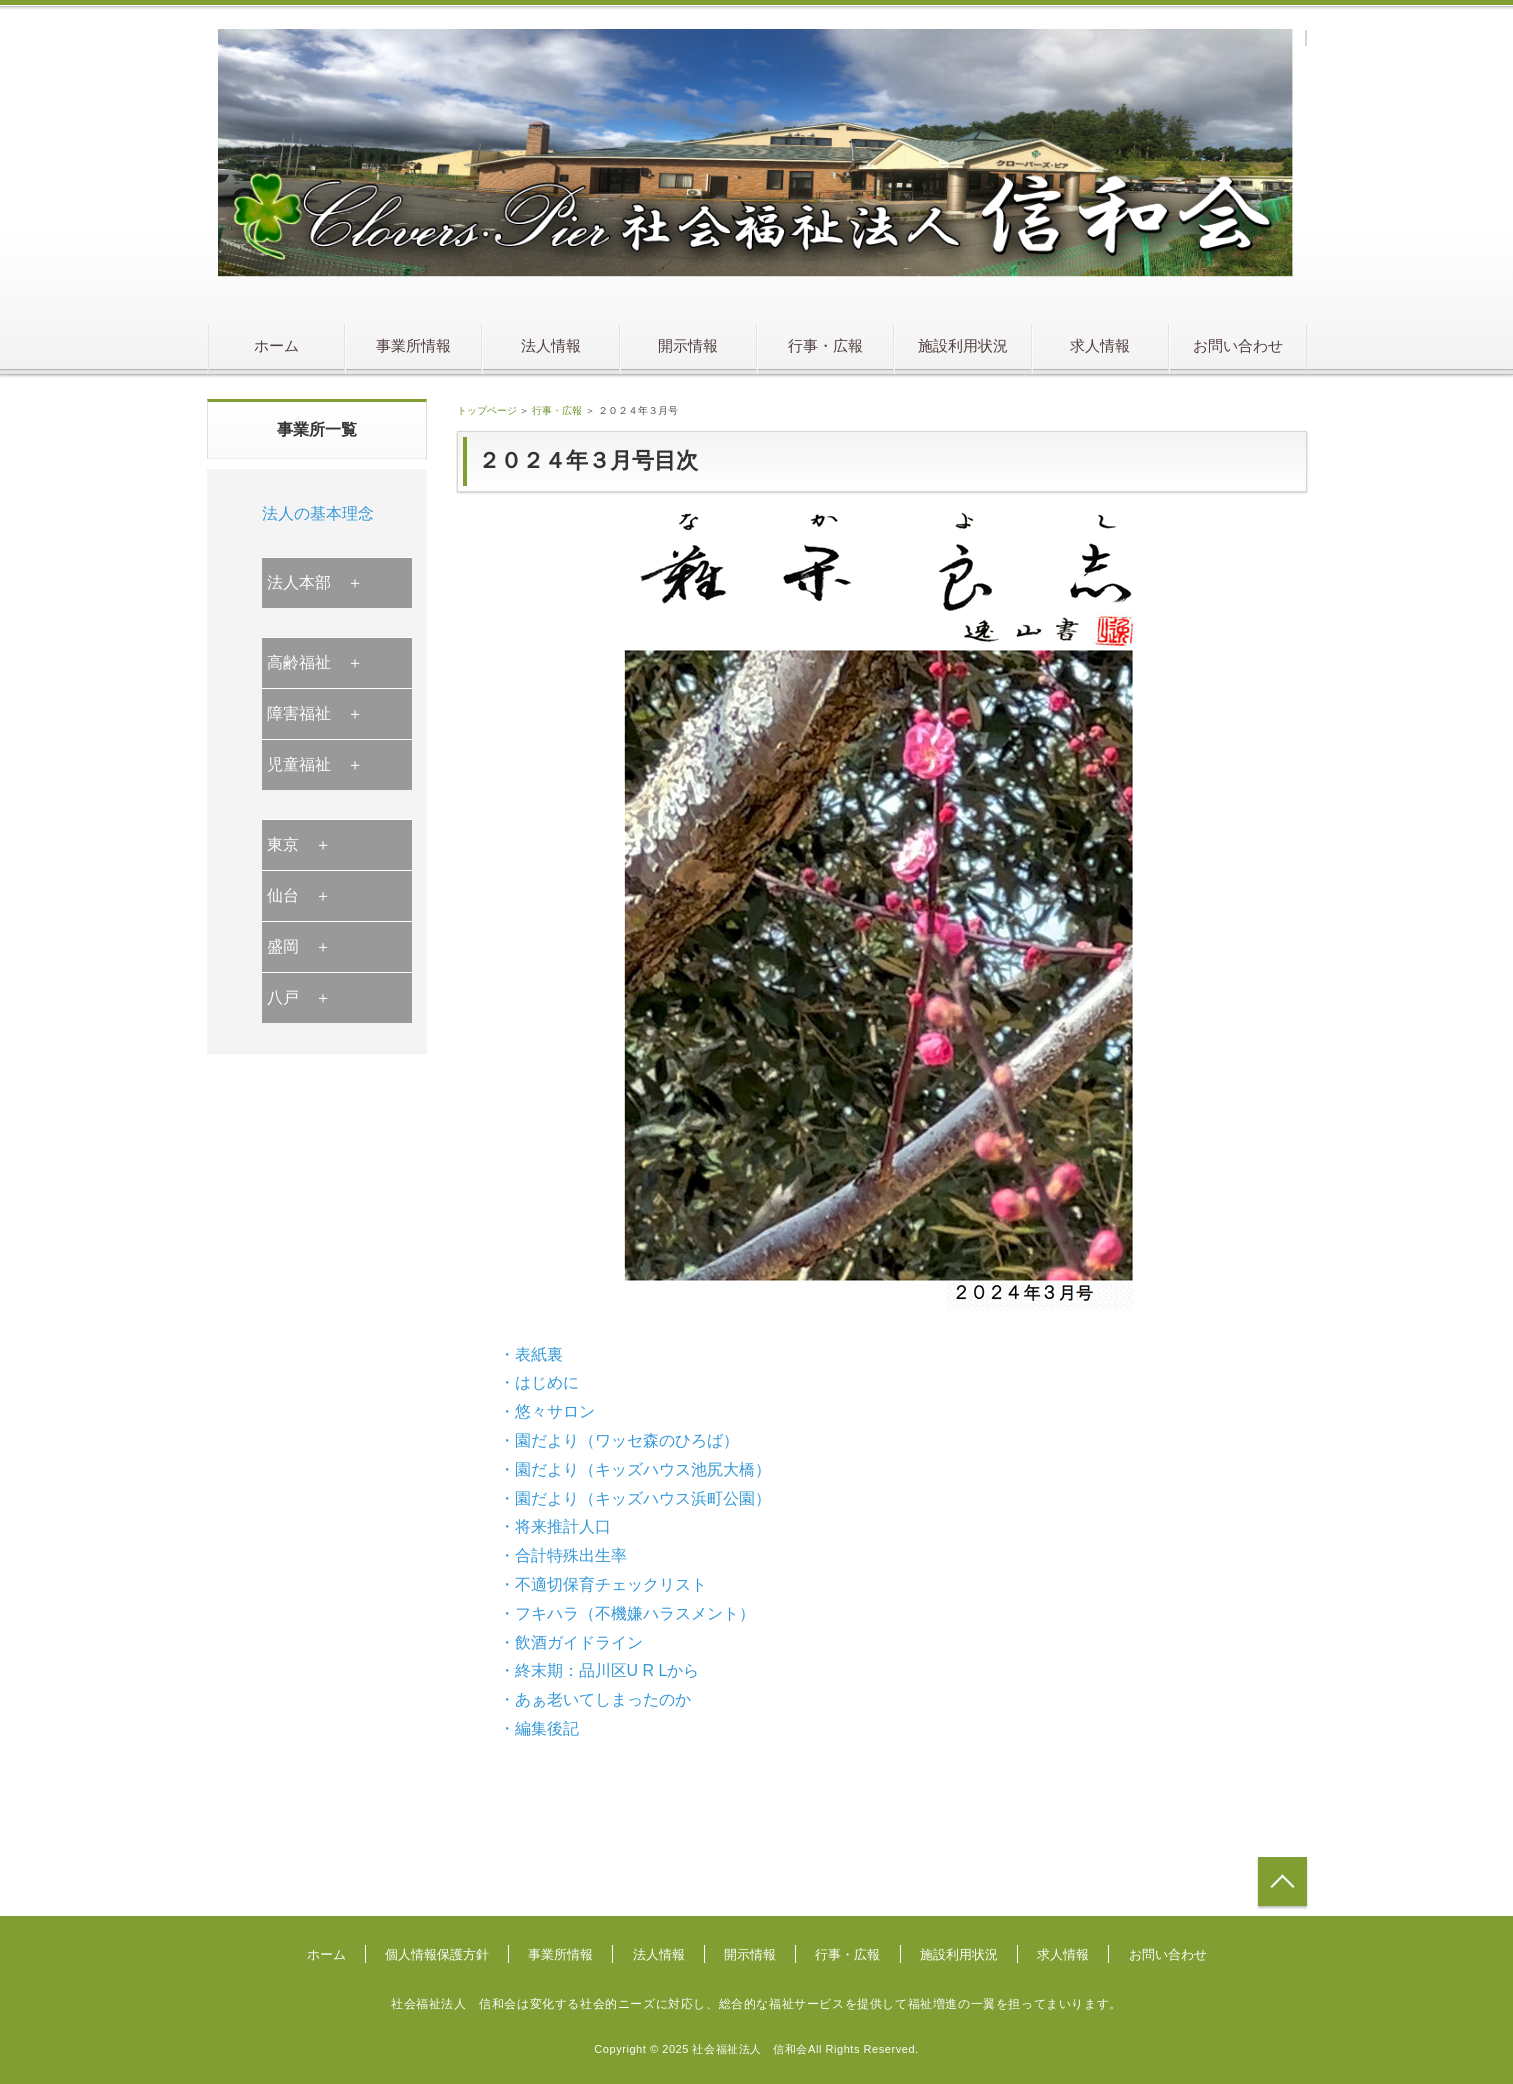 This screenshot has height=2084, width=1513. I want to click on ・編集後記, so click(539, 1728).